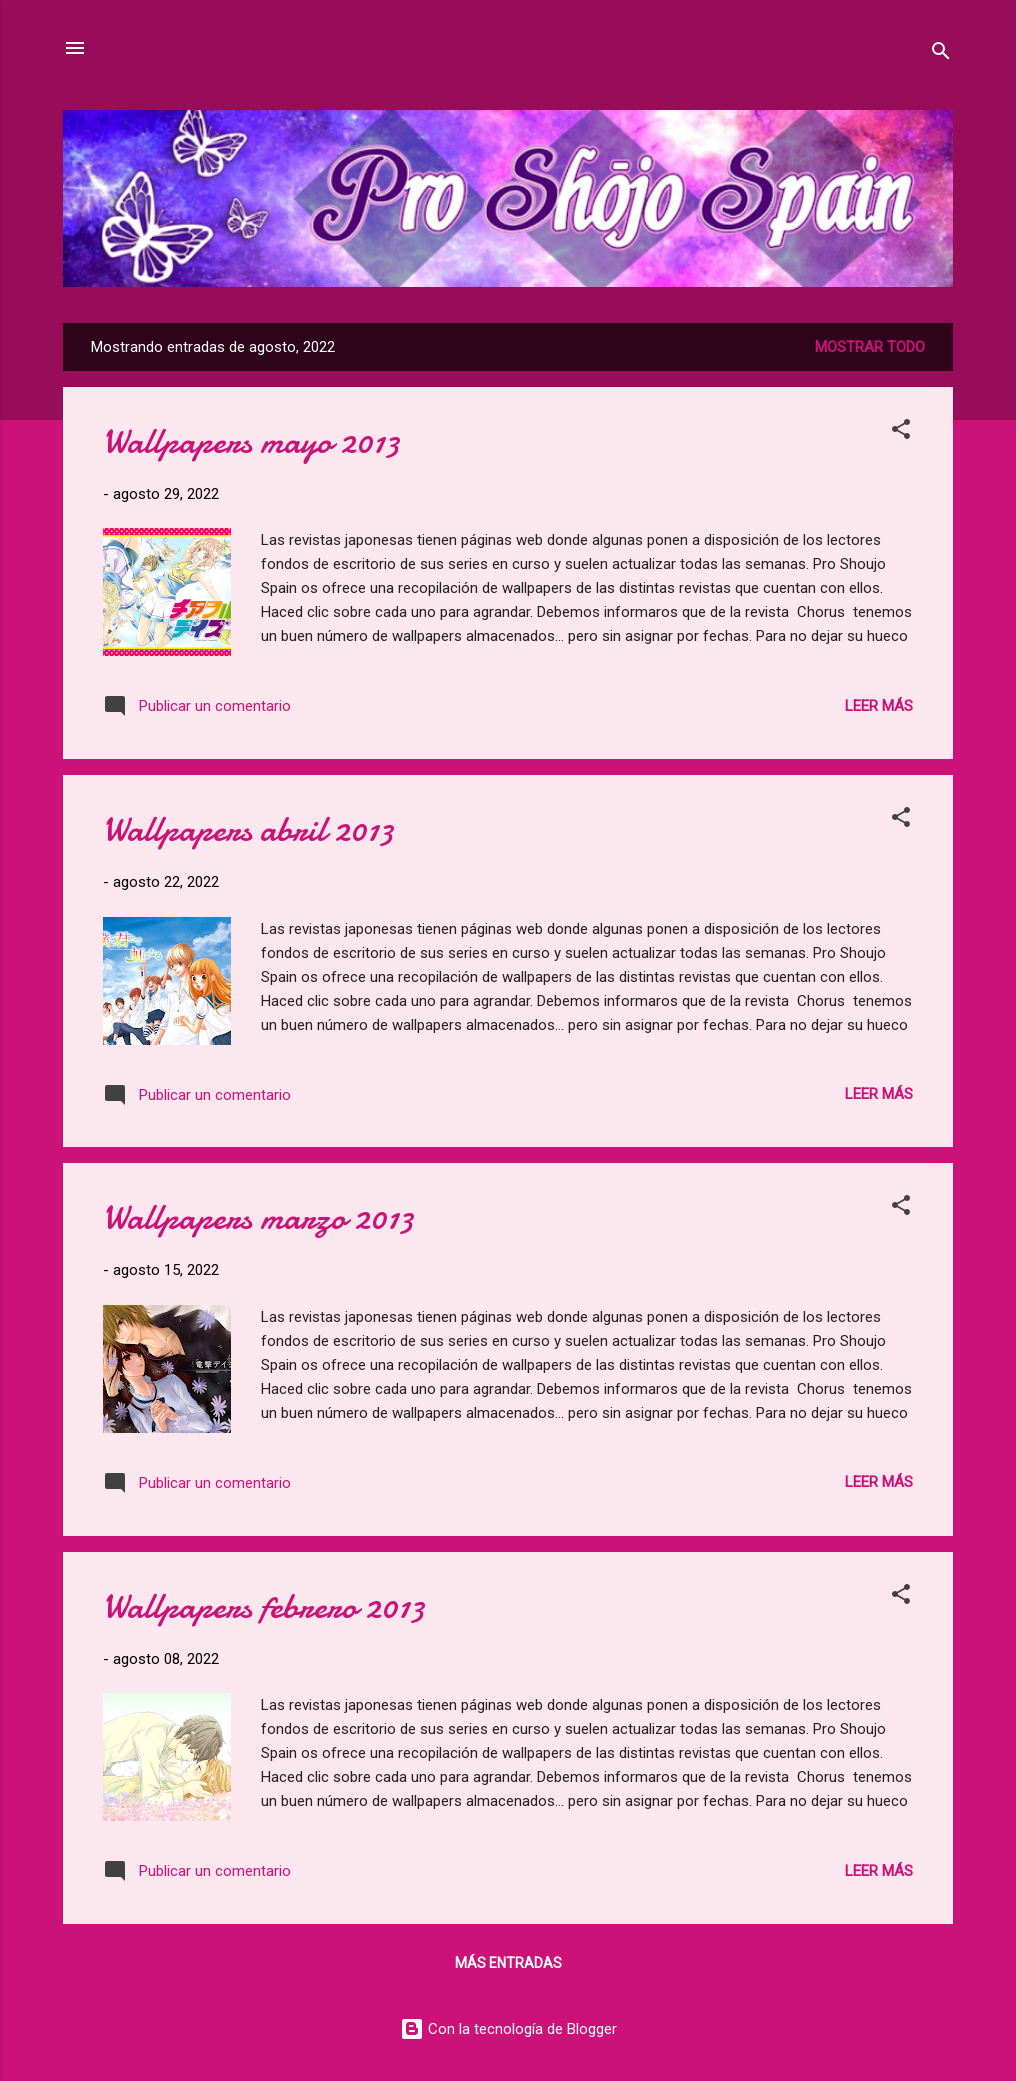 The image size is (1016, 2081). Describe the element at coordinates (264, 1606) in the screenshot. I see `Wallpapers febrero 2013` at that location.